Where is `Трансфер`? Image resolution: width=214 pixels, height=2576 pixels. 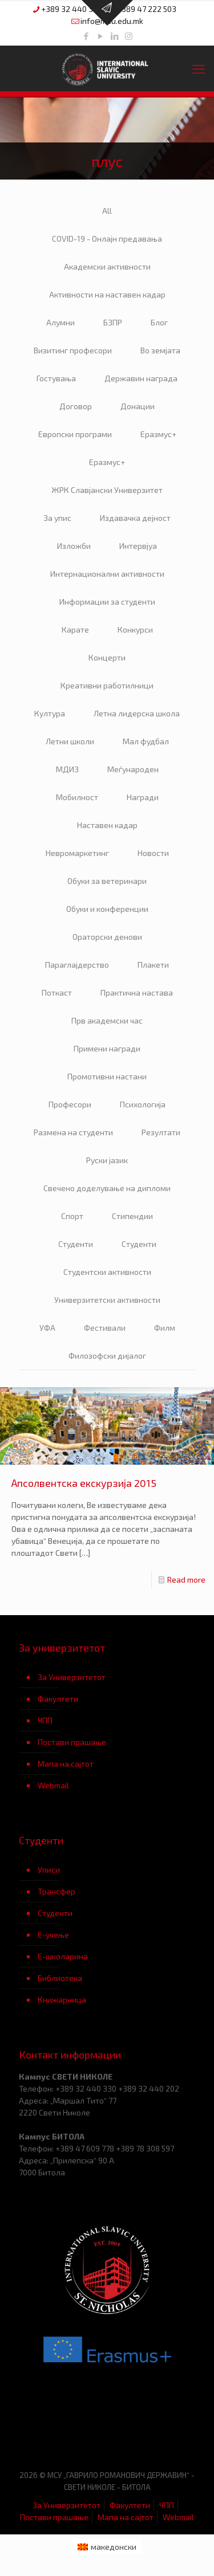 Трансфер is located at coordinates (56, 1891).